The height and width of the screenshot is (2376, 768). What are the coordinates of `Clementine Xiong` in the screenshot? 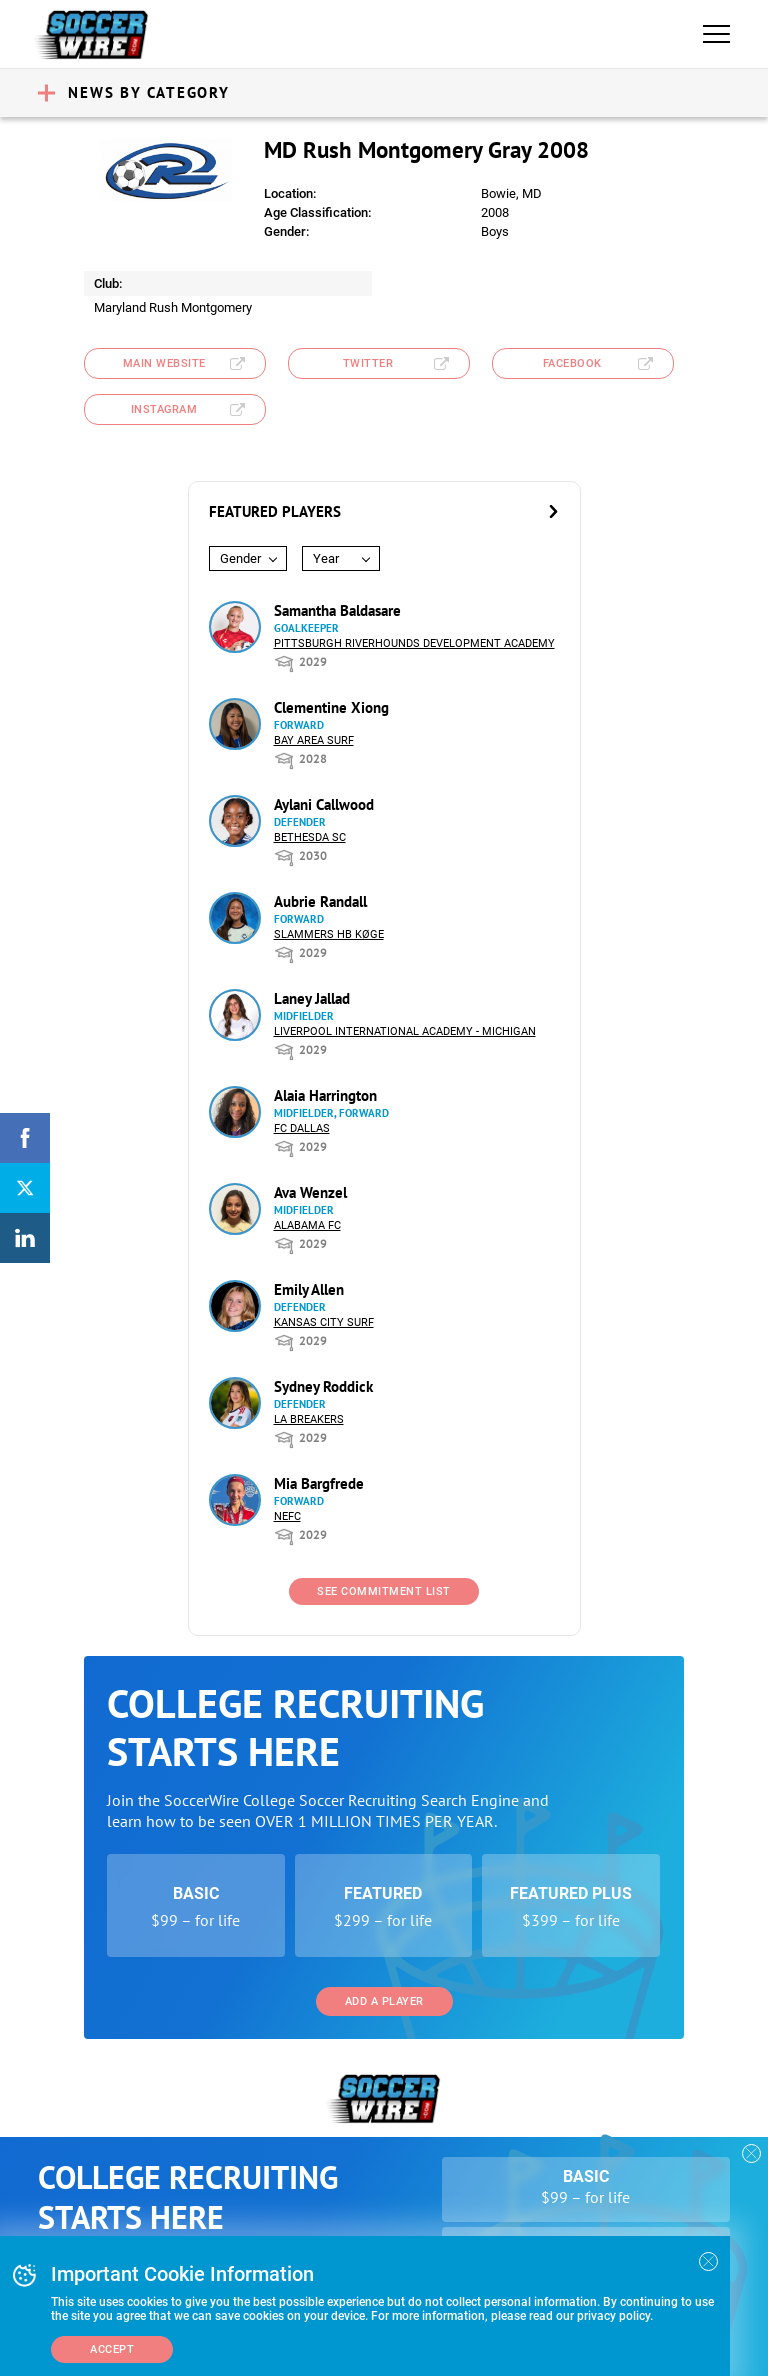 It's located at (331, 707).